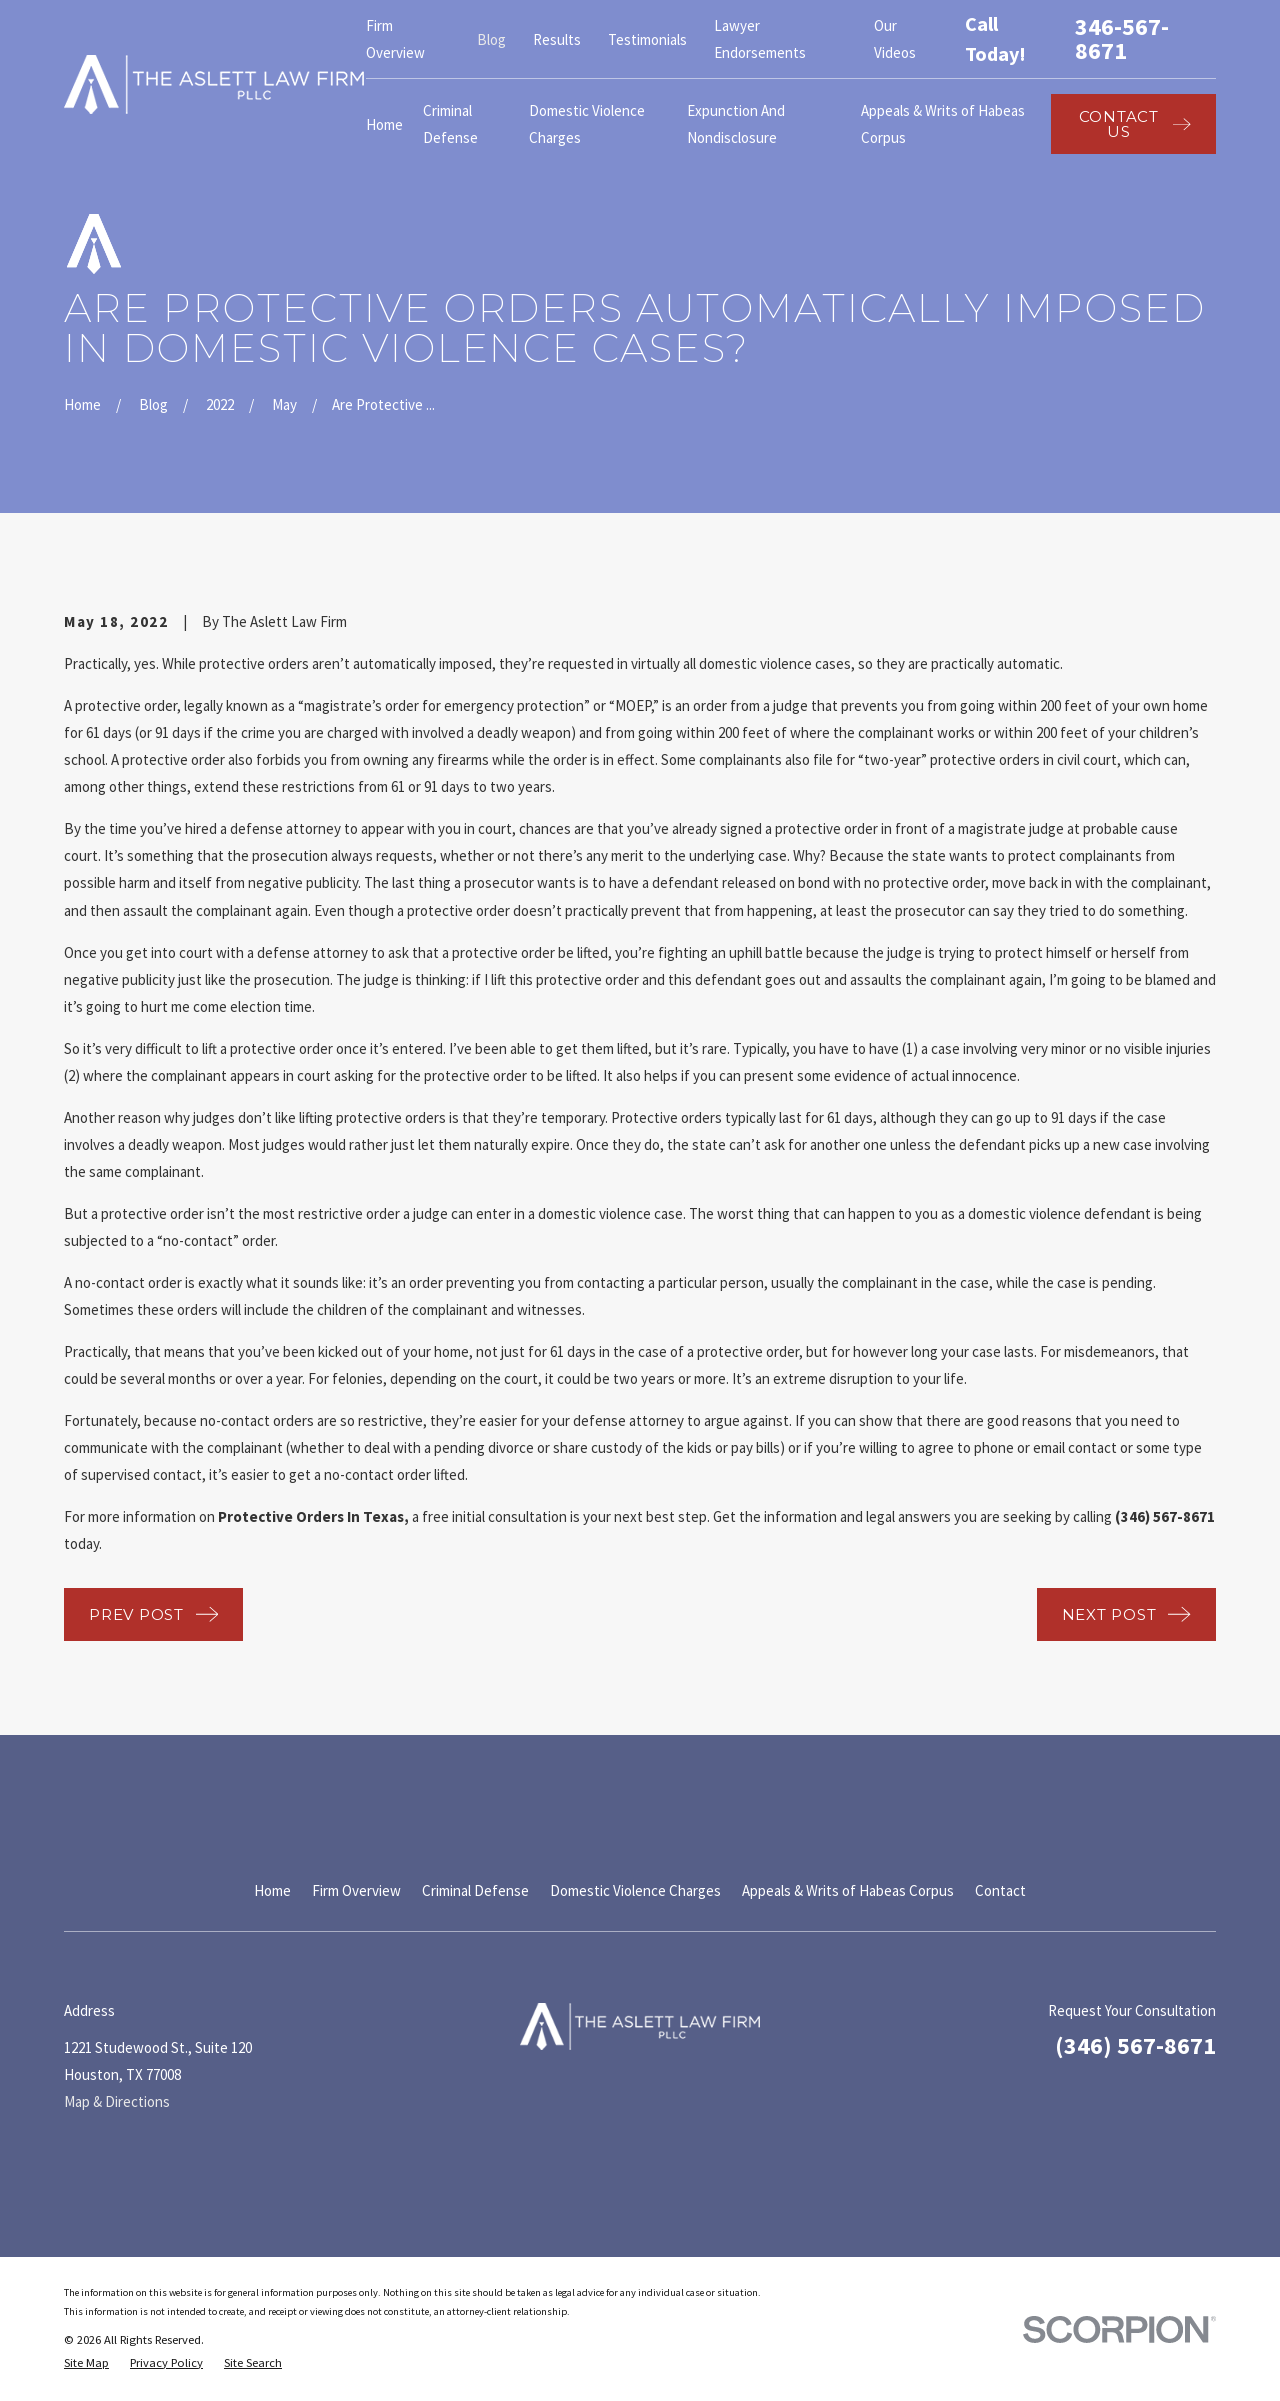 The width and height of the screenshot is (1280, 2401). What do you see at coordinates (491, 39) in the screenshot?
I see `Blog` at bounding box center [491, 39].